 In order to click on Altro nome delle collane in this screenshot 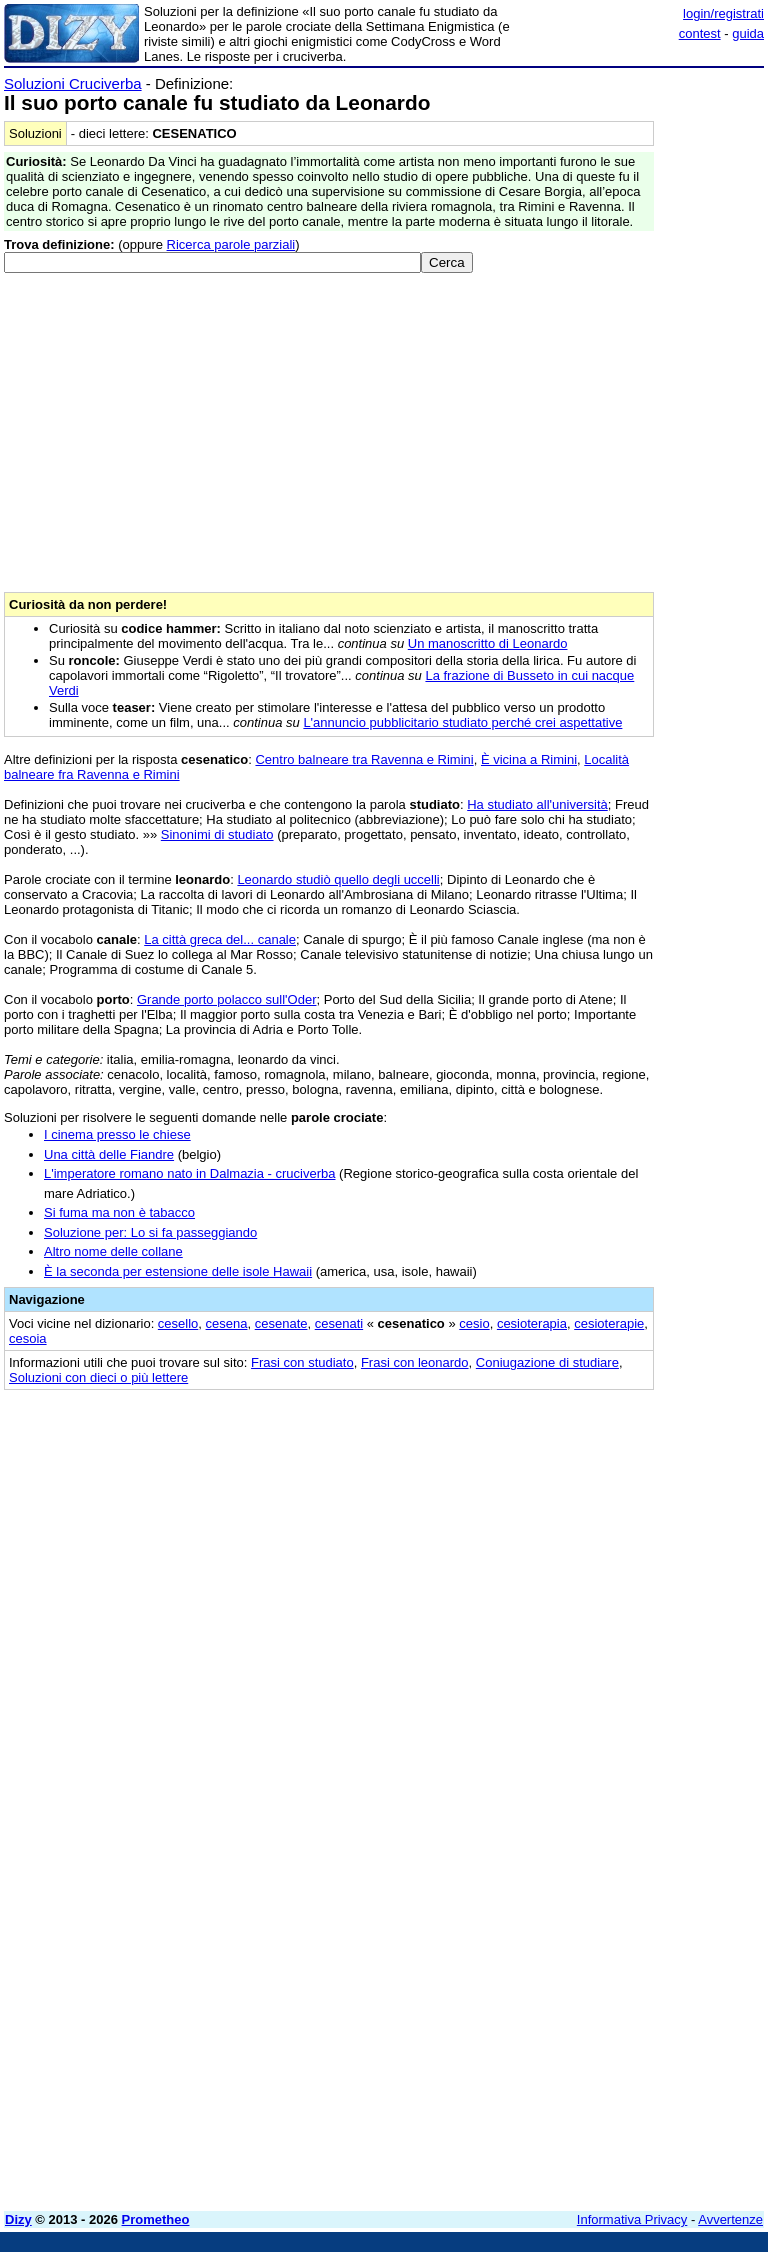, I will do `click(113, 1251)`.